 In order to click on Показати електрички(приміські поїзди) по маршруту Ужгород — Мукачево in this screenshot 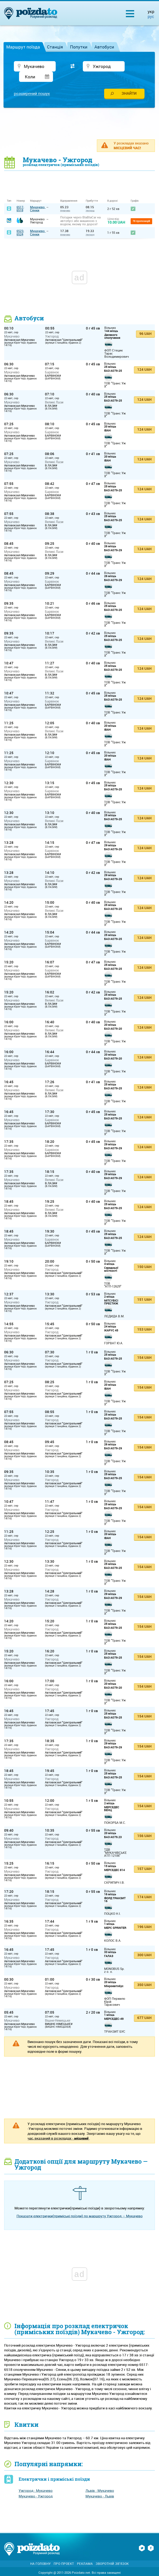, I will do `click(80, 2206)`.